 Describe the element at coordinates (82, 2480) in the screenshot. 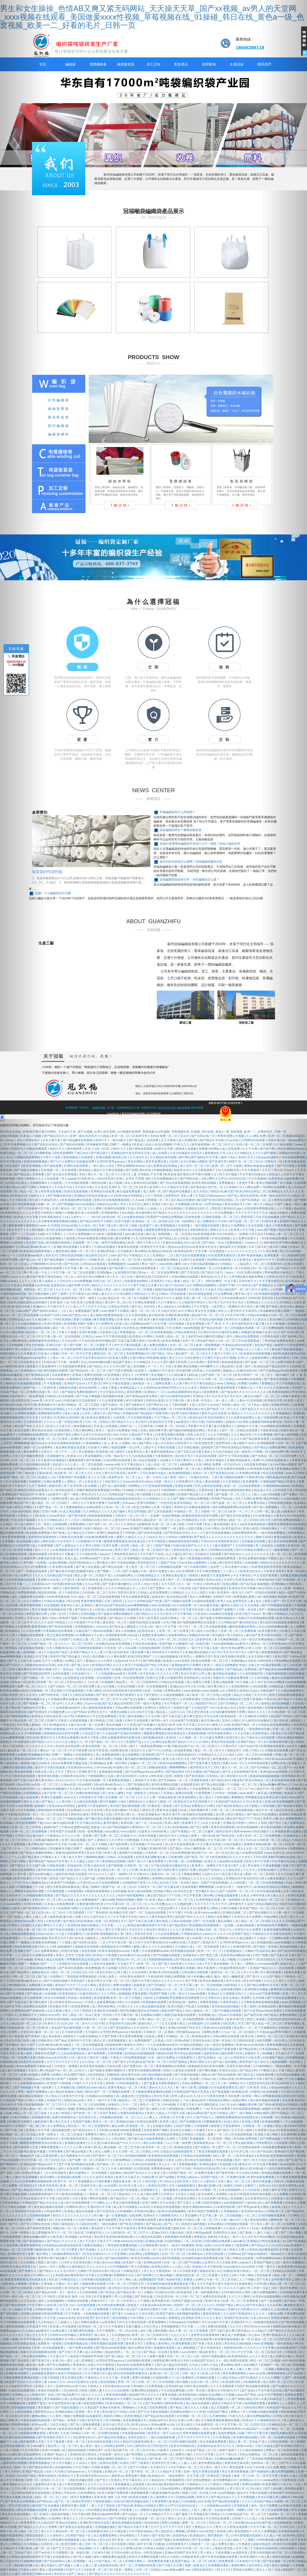

I see `艳妇乳肉豪妇荡乳` at that location.